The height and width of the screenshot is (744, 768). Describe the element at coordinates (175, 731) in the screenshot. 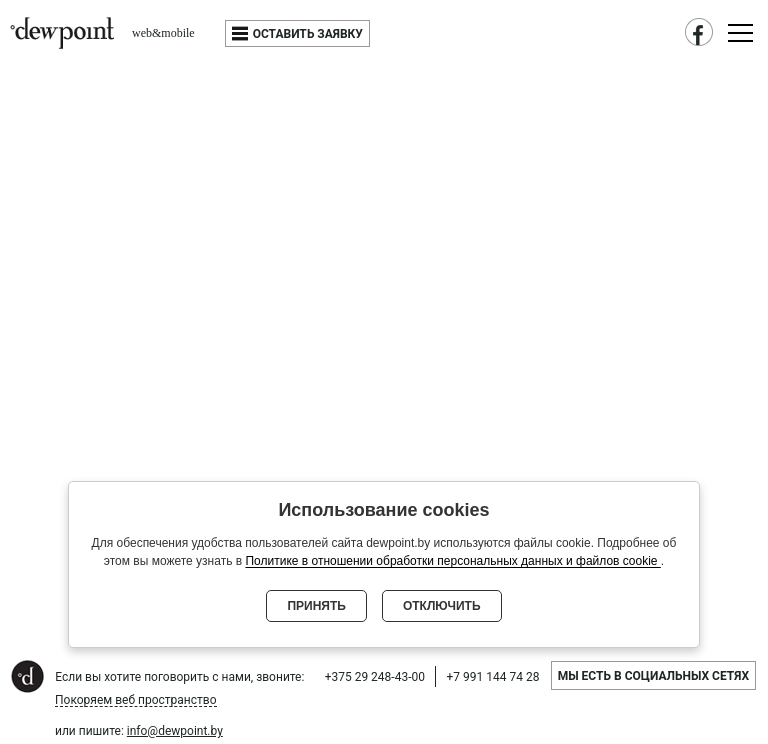

I see `info@dewpoint.by` at that location.